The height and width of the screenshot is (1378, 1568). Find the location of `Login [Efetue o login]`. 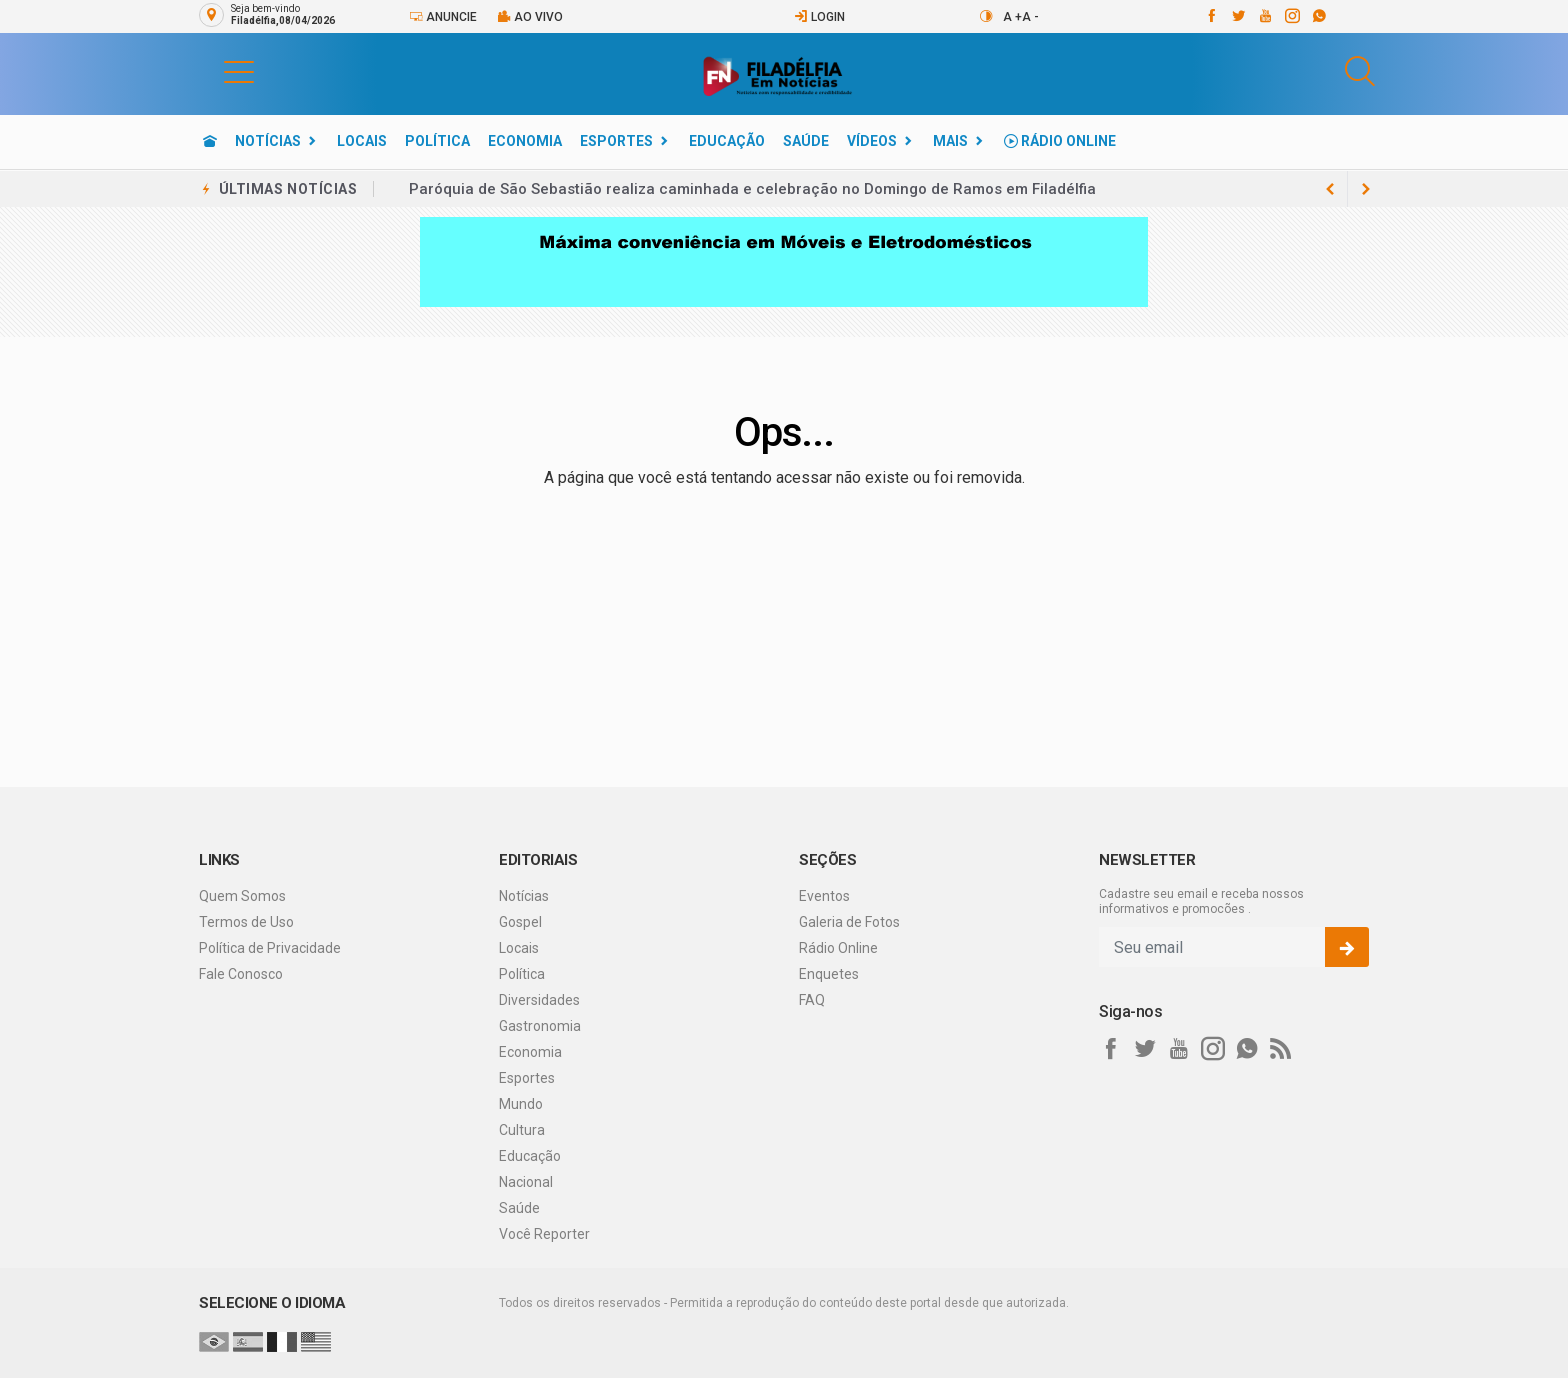

Login [Efetue o login] is located at coordinates (819, 16).